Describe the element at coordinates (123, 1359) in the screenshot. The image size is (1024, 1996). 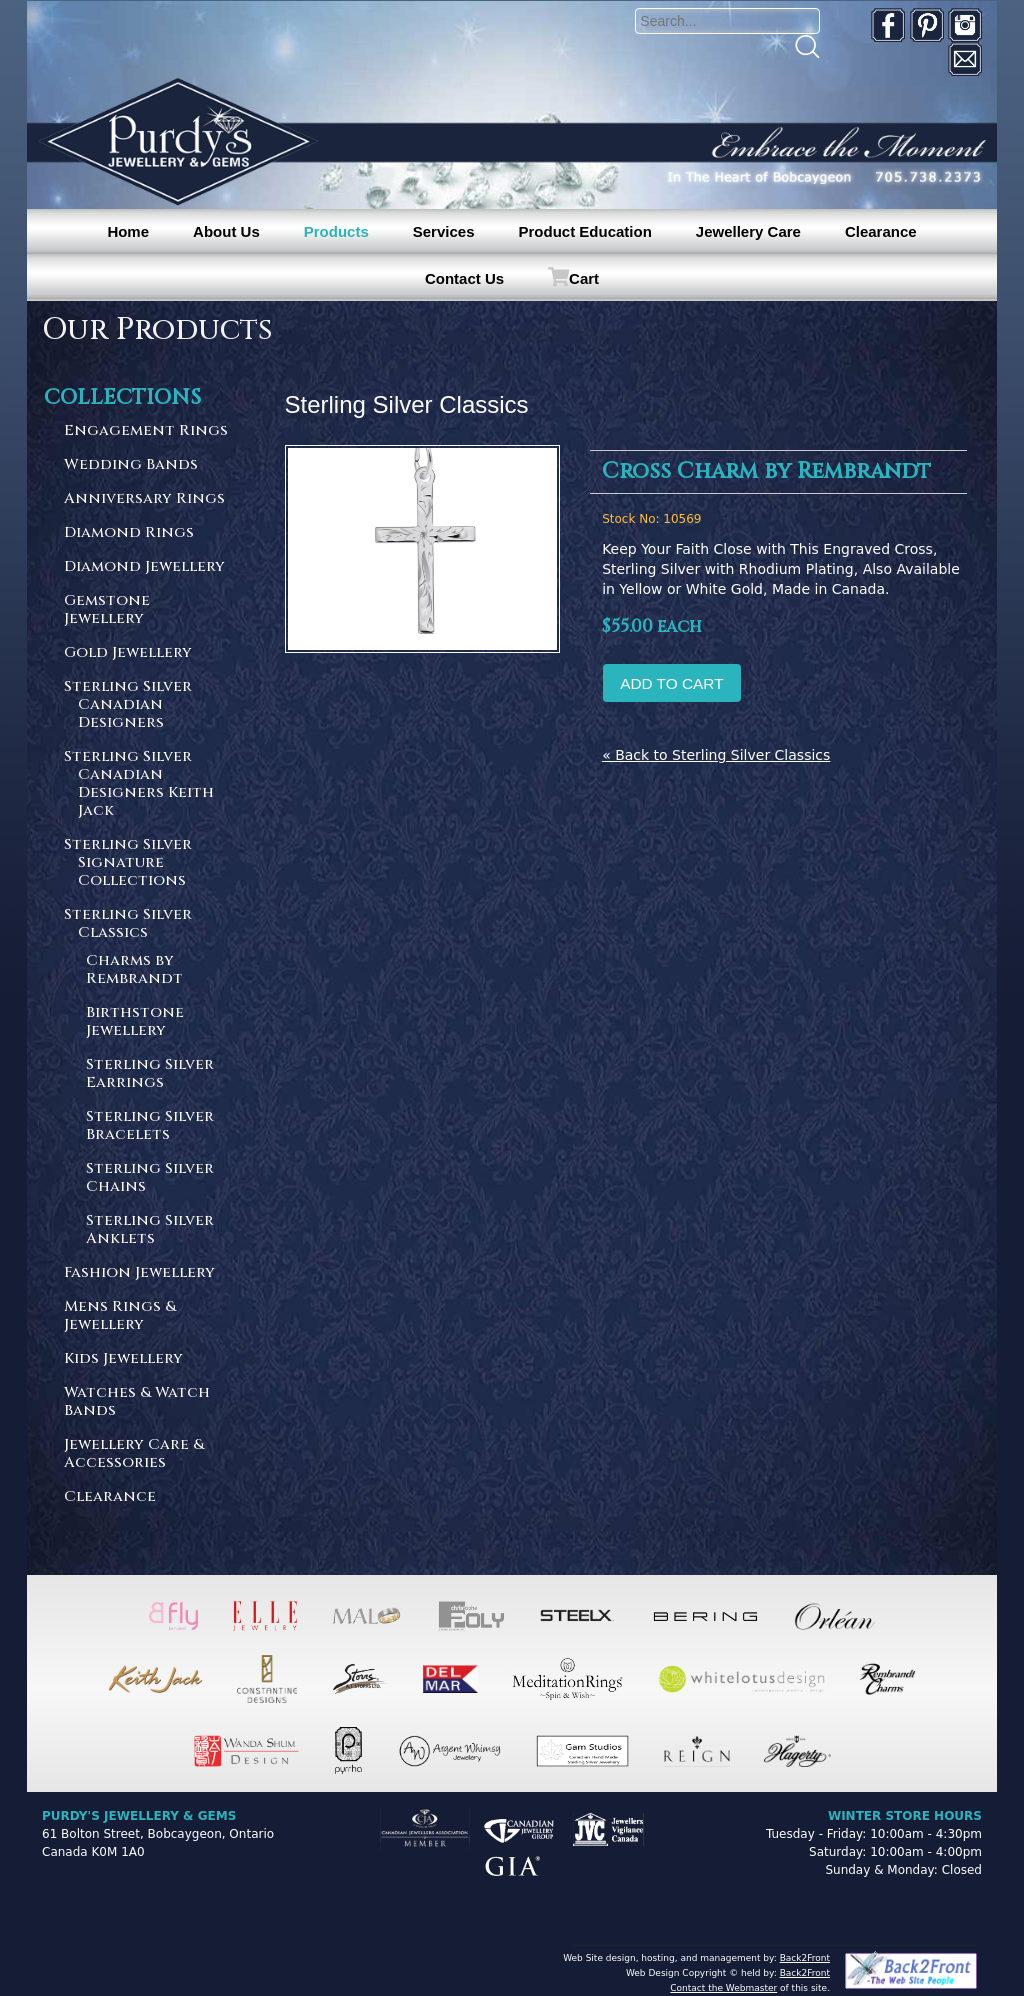
I see `Kids Jewellery` at that location.